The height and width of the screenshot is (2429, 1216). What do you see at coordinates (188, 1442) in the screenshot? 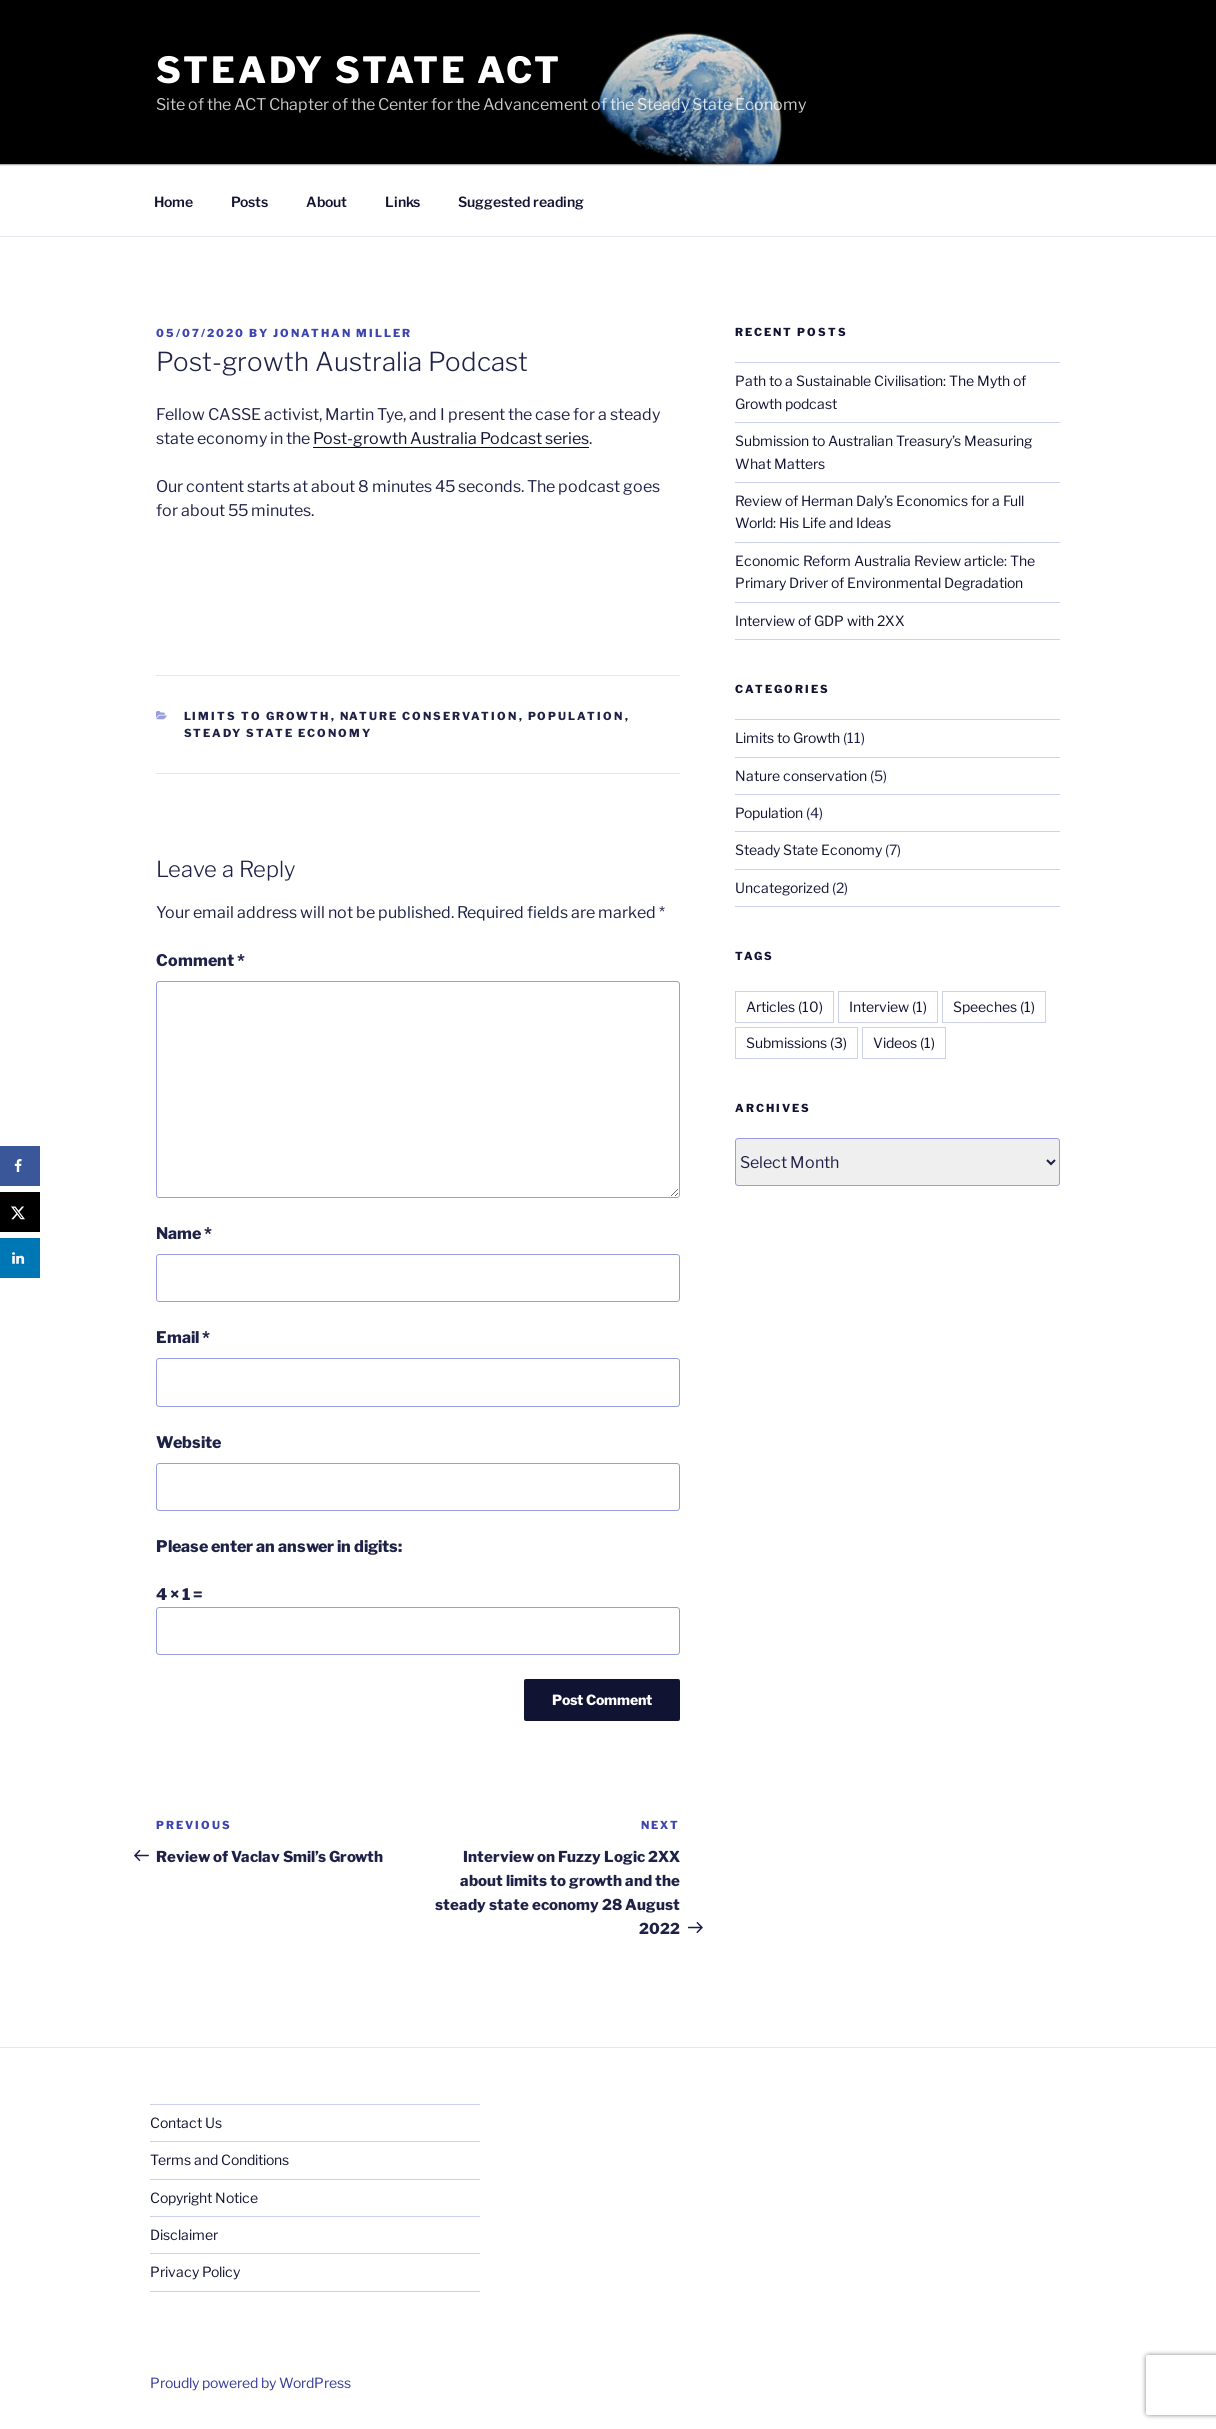
I see `Website` at bounding box center [188, 1442].